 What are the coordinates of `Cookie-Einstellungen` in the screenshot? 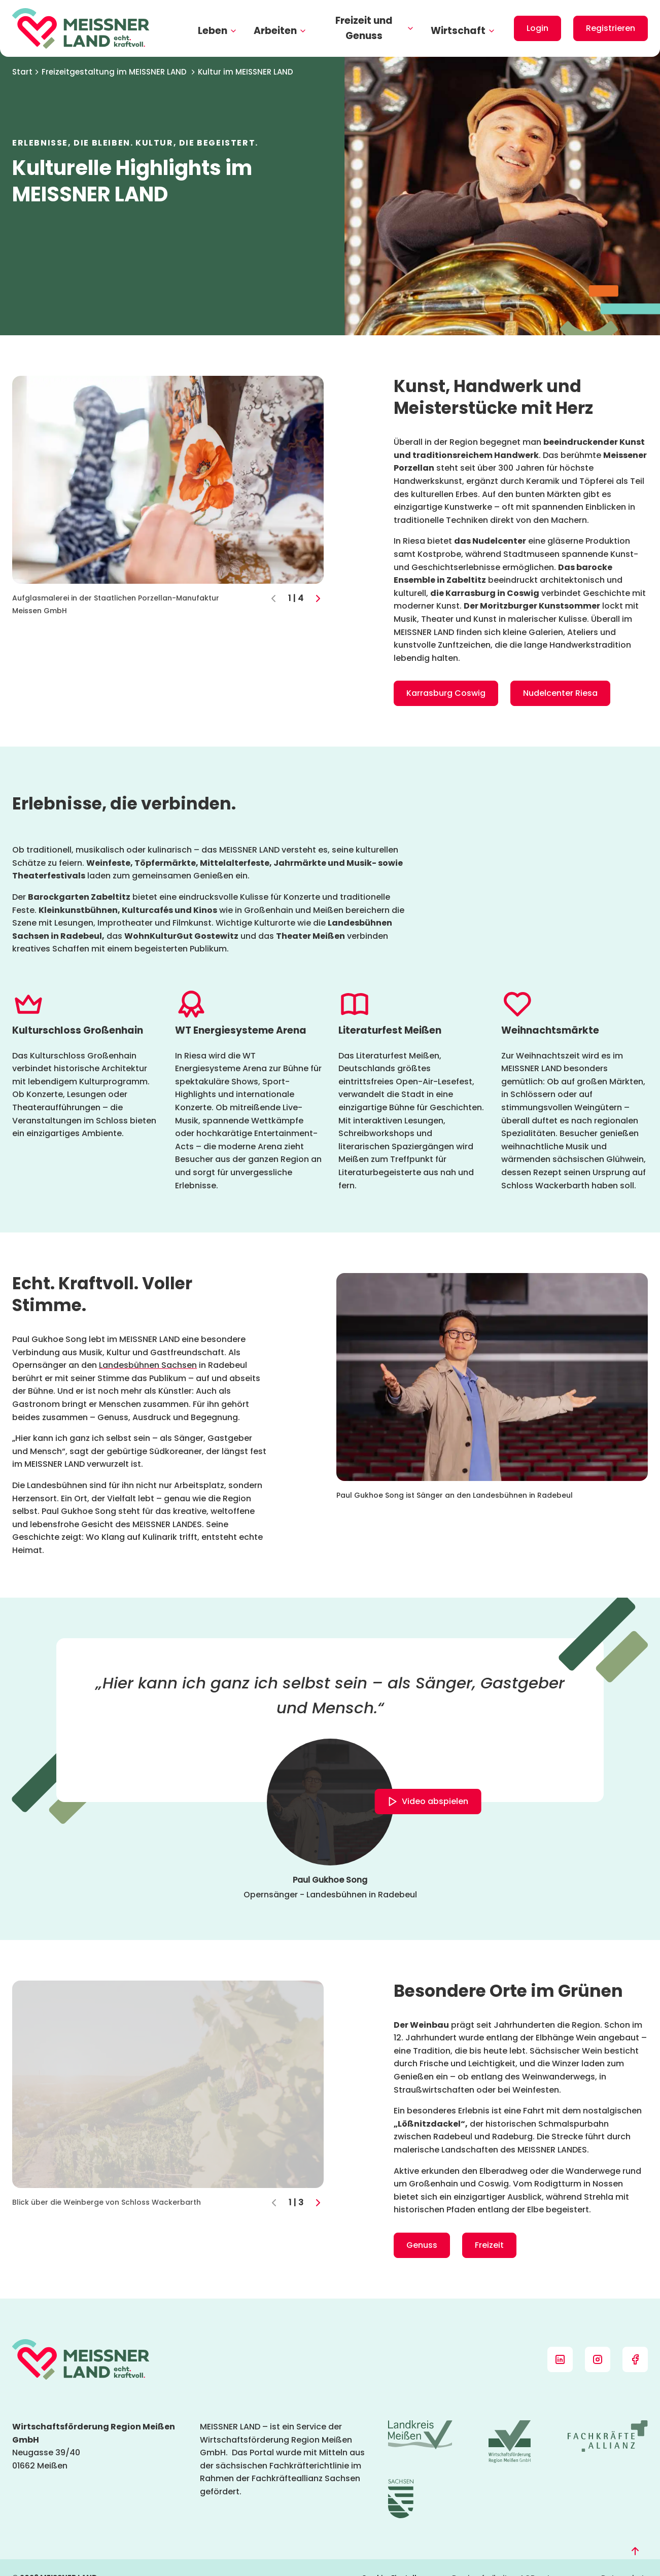 It's located at (400, 2557).